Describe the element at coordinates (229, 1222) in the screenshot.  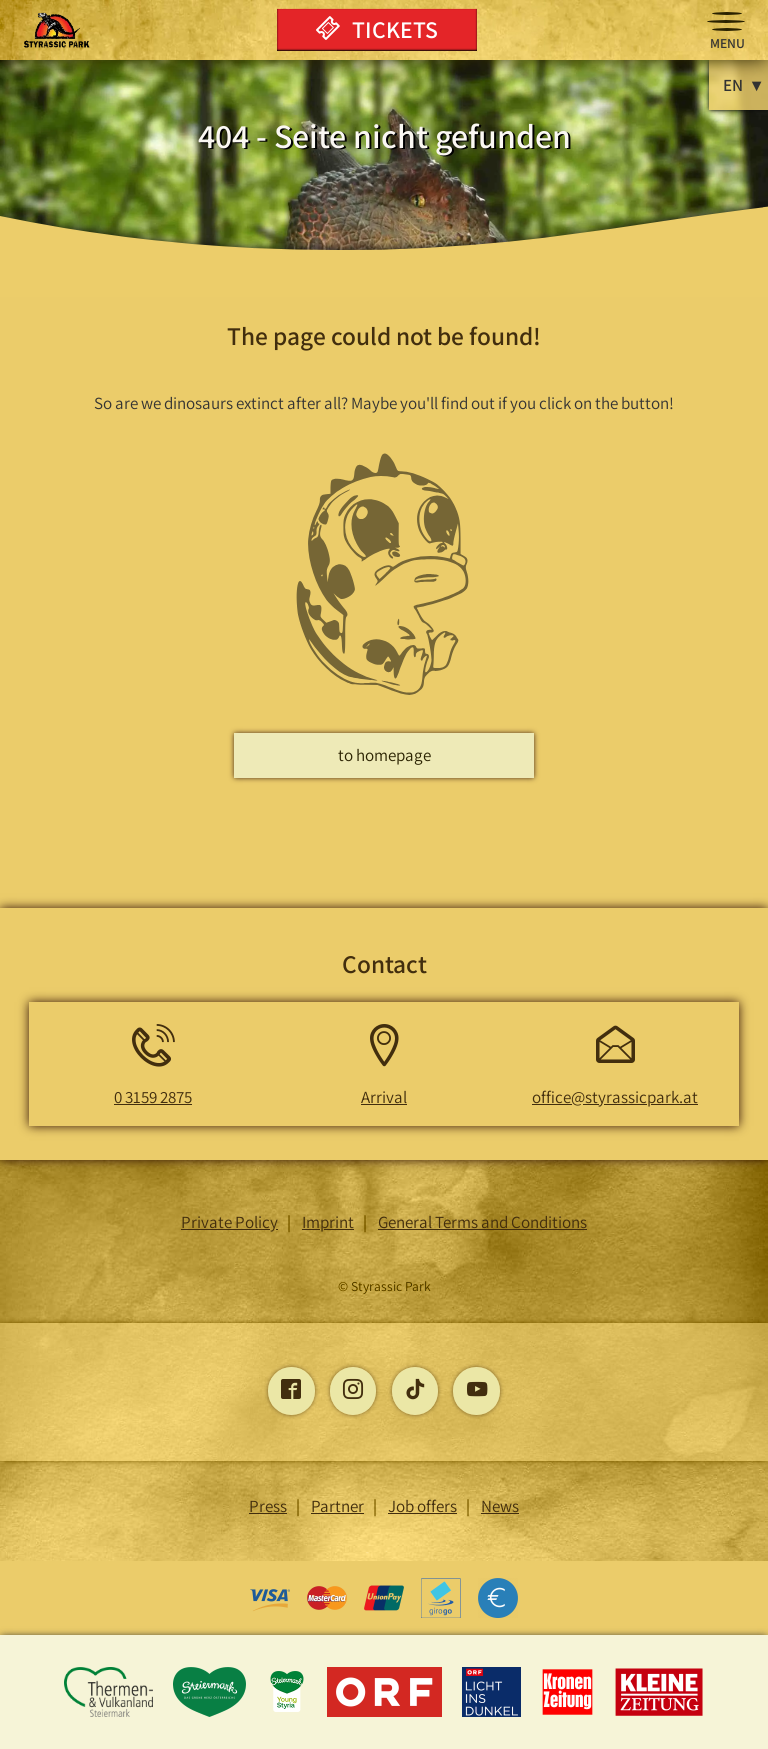
I see `Private Policy` at that location.